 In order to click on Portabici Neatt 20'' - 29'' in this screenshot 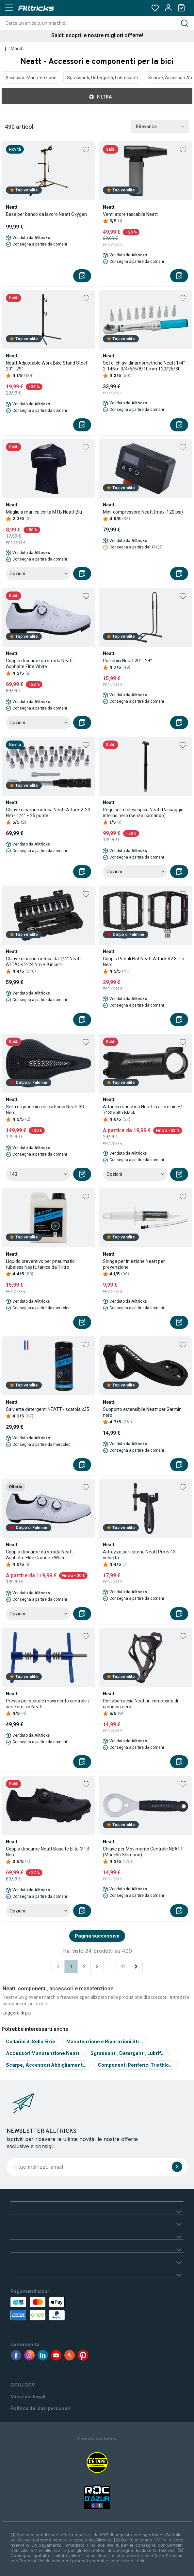, I will do `click(127, 660)`.